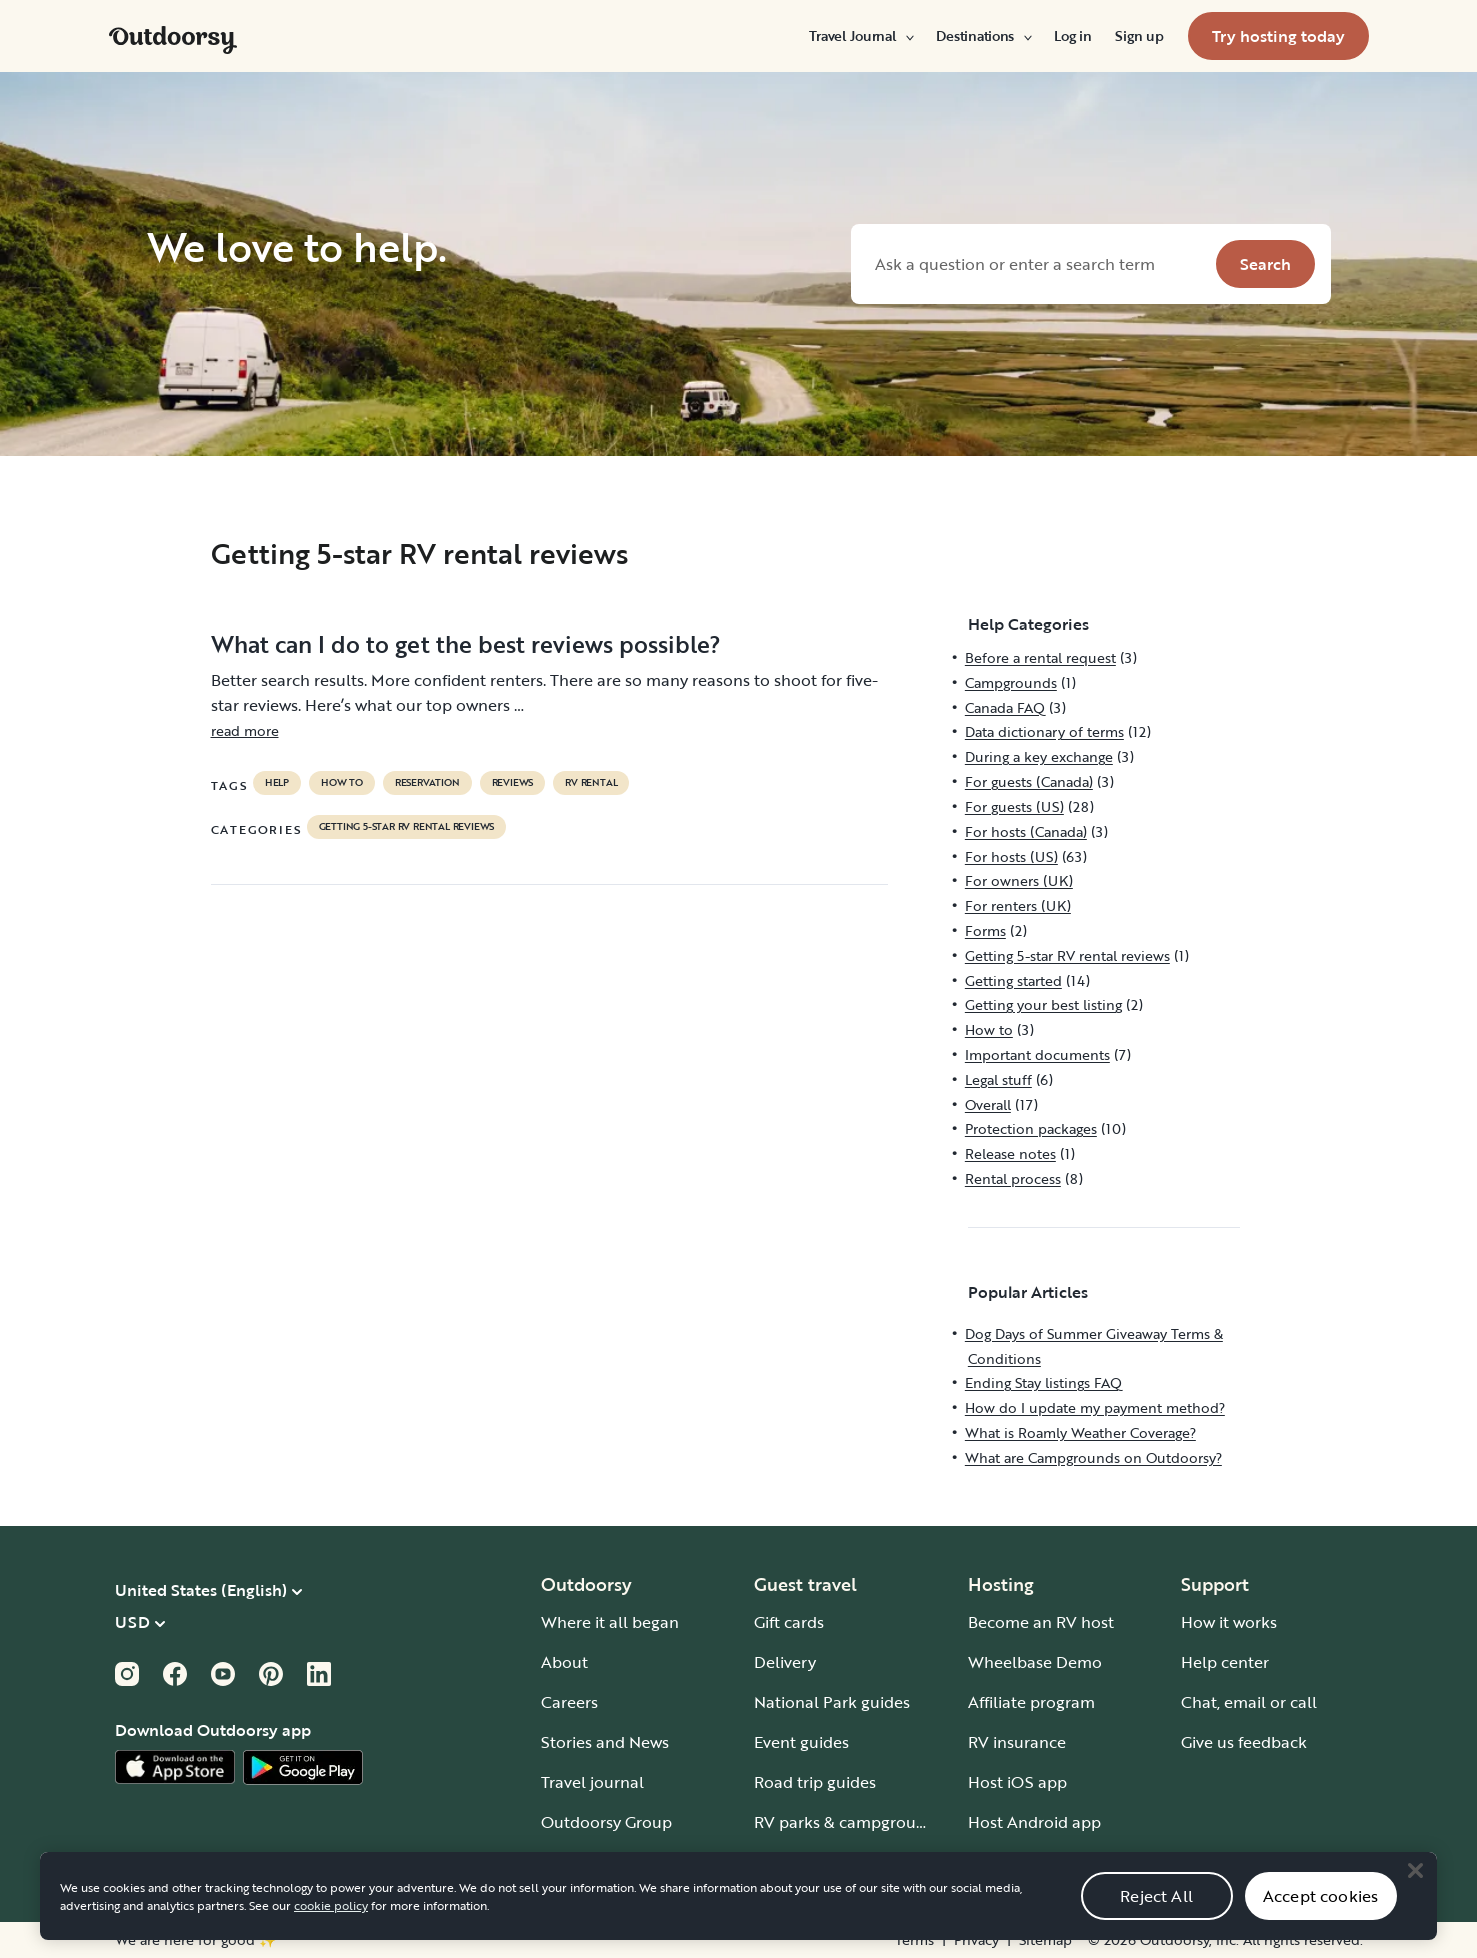 The height and width of the screenshot is (1958, 1477). What do you see at coordinates (1011, 856) in the screenshot?
I see `For hosts (US)` at bounding box center [1011, 856].